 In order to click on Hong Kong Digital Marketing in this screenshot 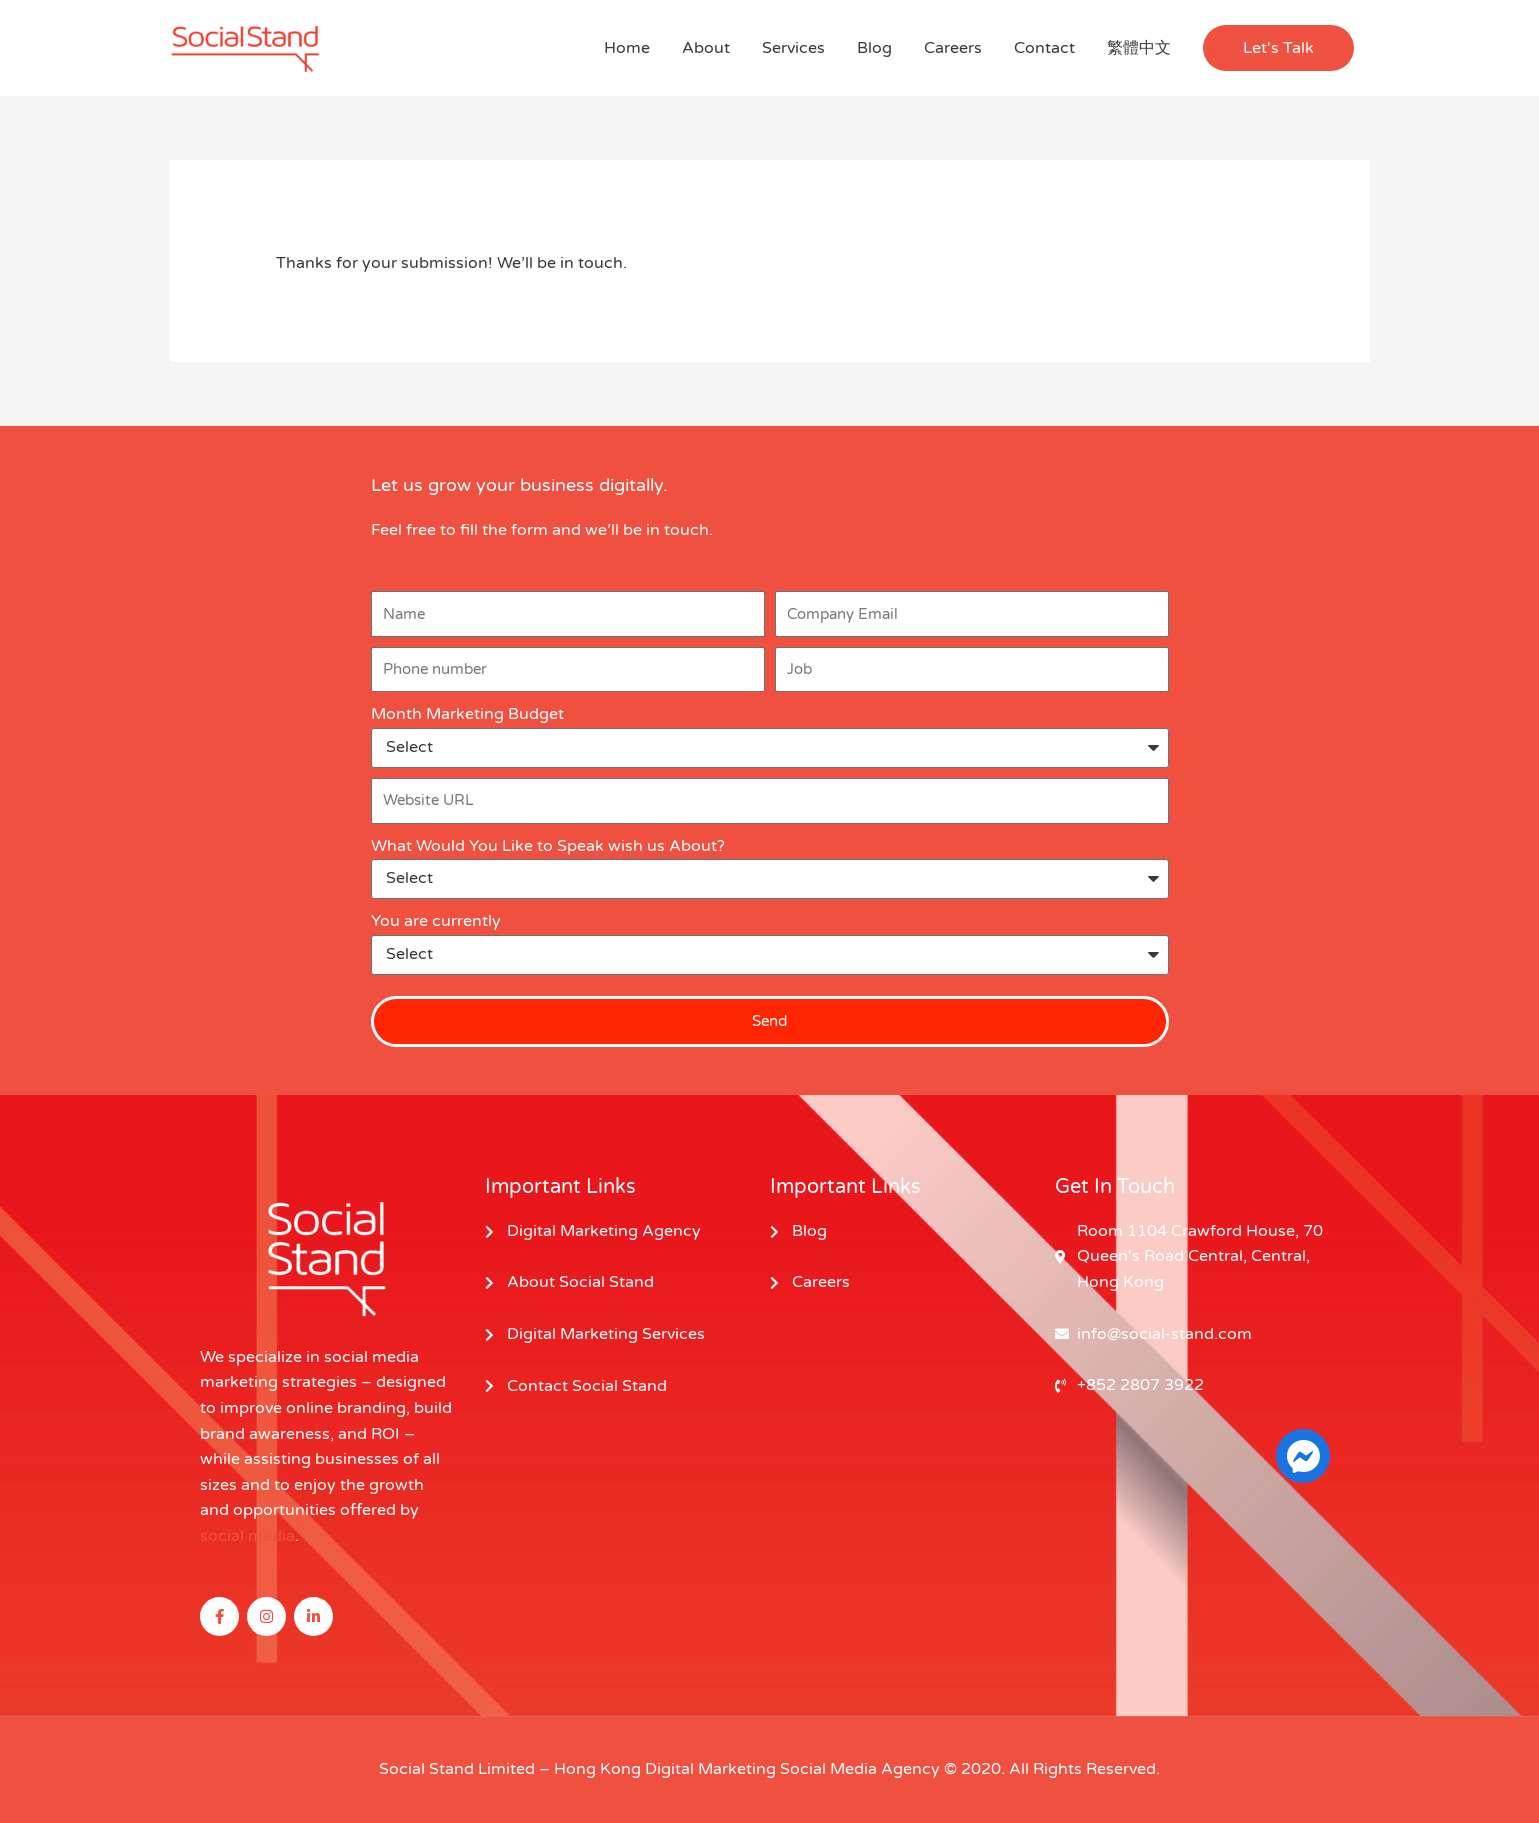, I will do `click(665, 1769)`.